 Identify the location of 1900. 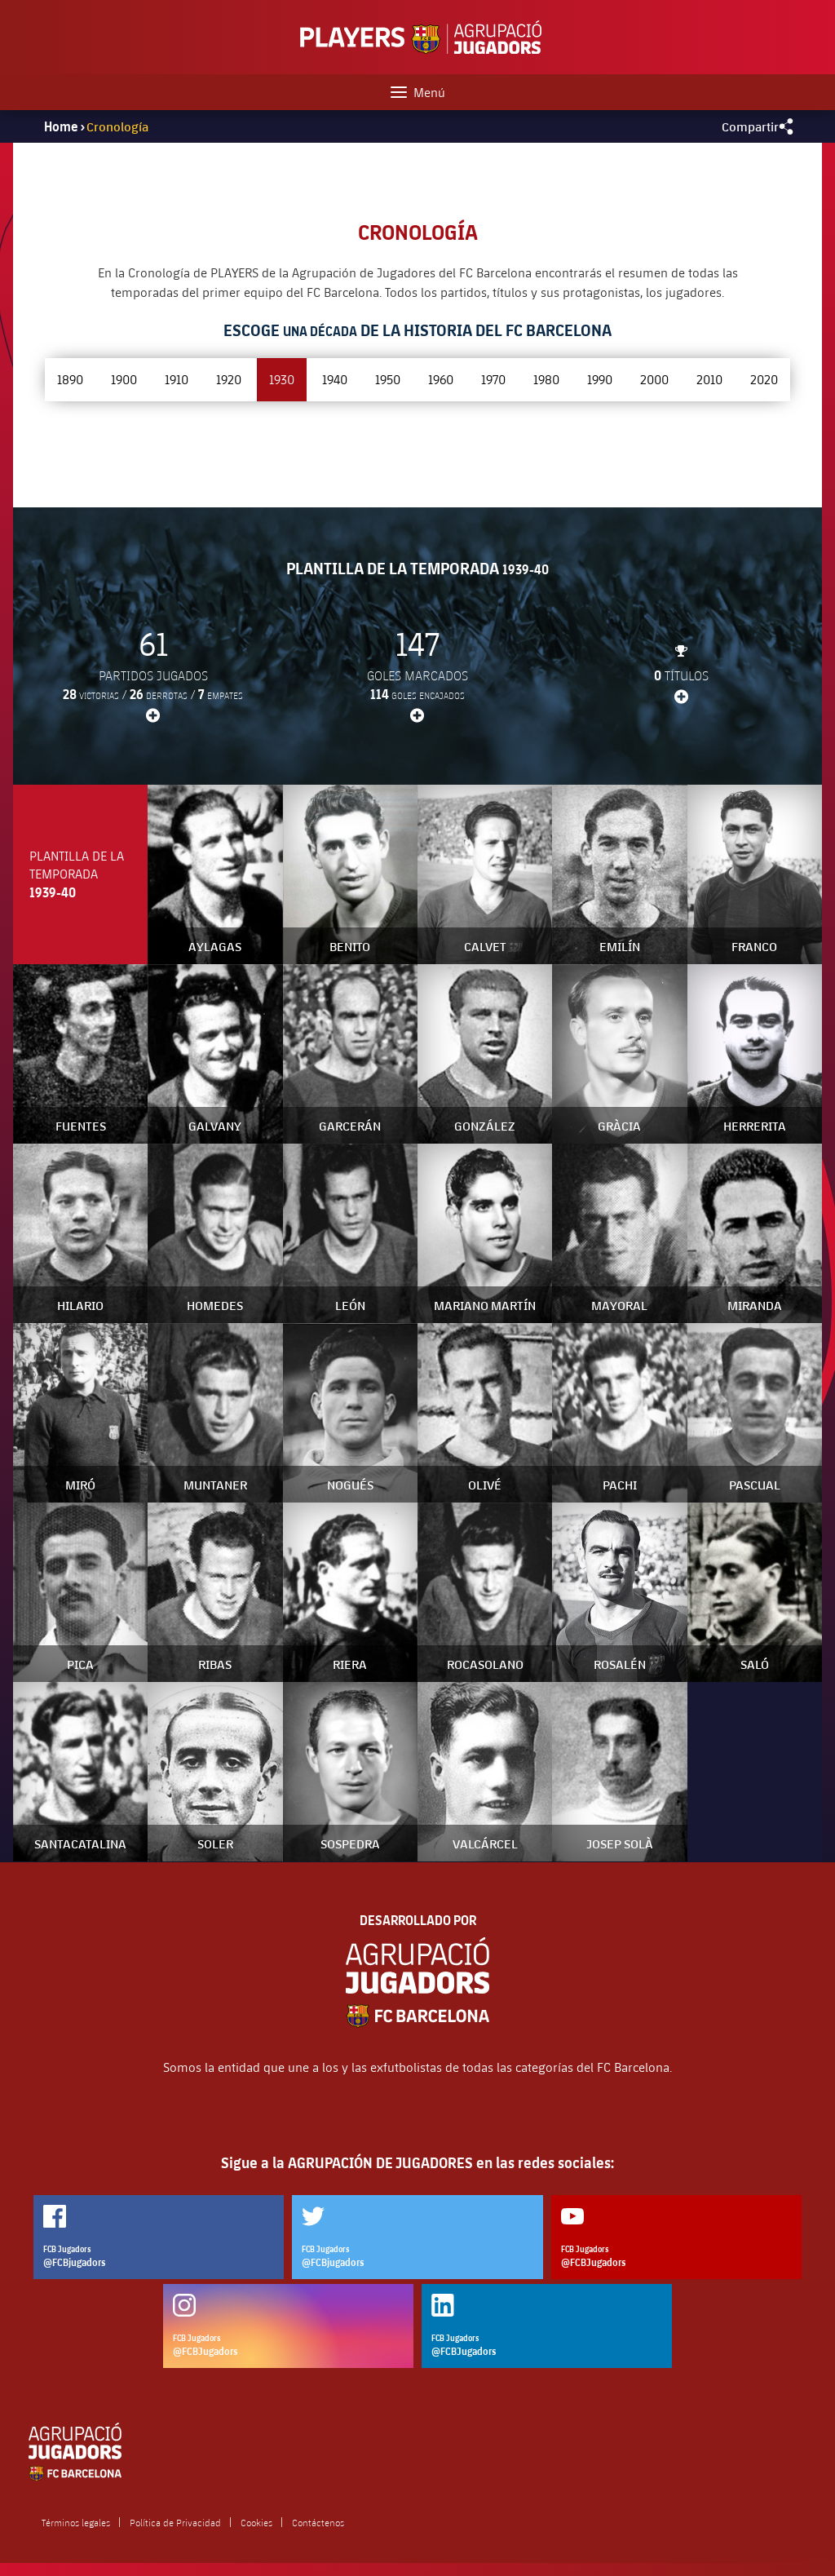
(124, 379).